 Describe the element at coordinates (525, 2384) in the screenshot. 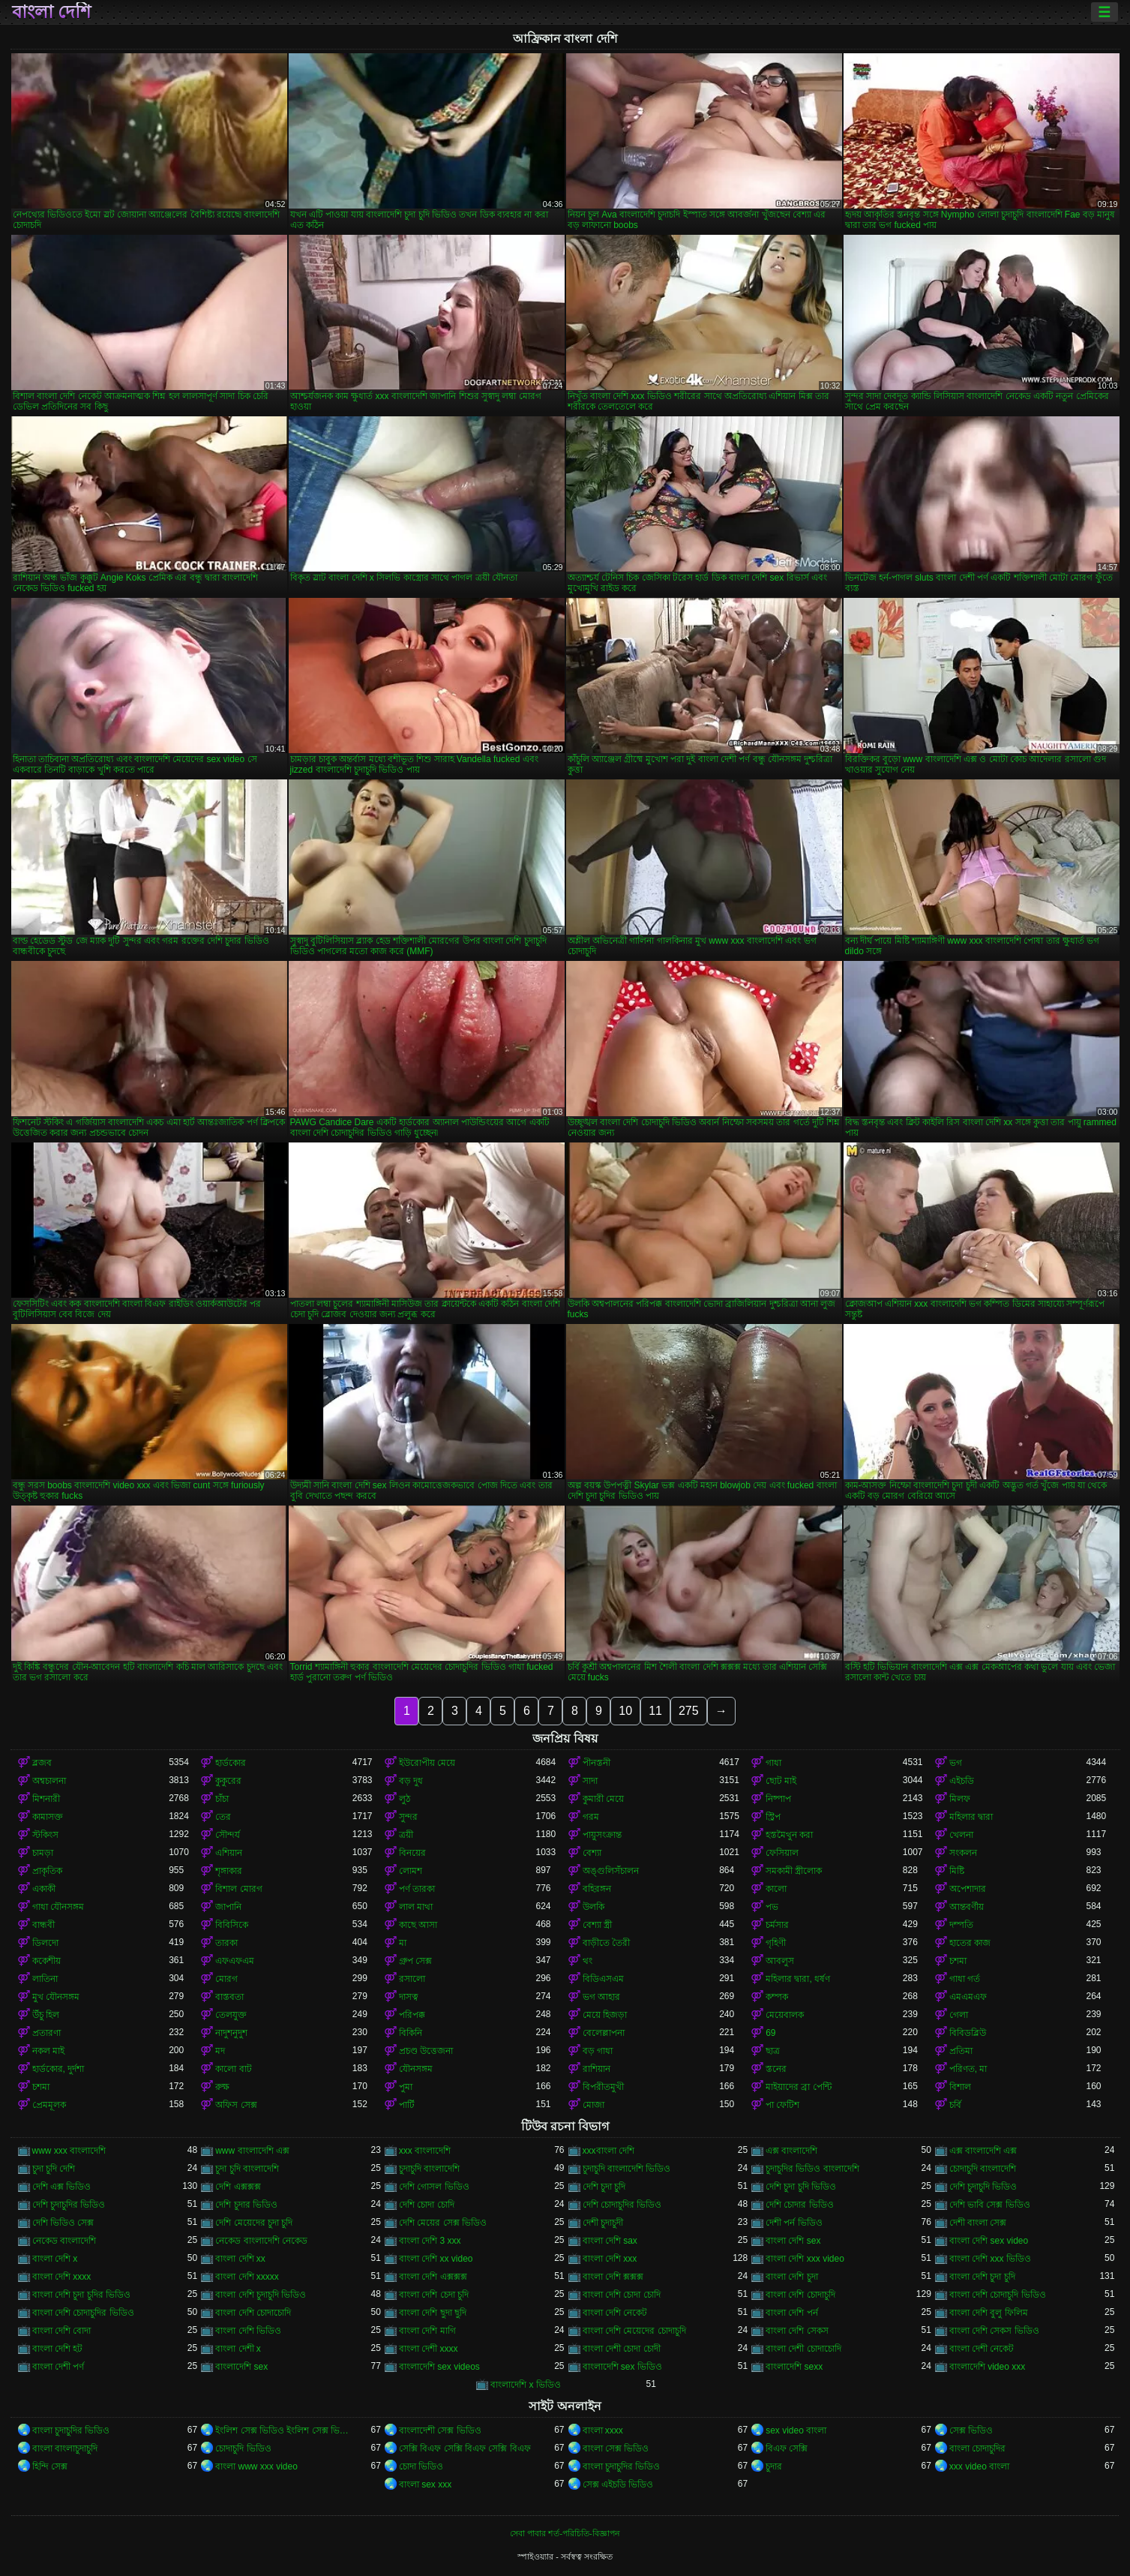

I see `বাংলাদেশি x ভিডিও` at that location.